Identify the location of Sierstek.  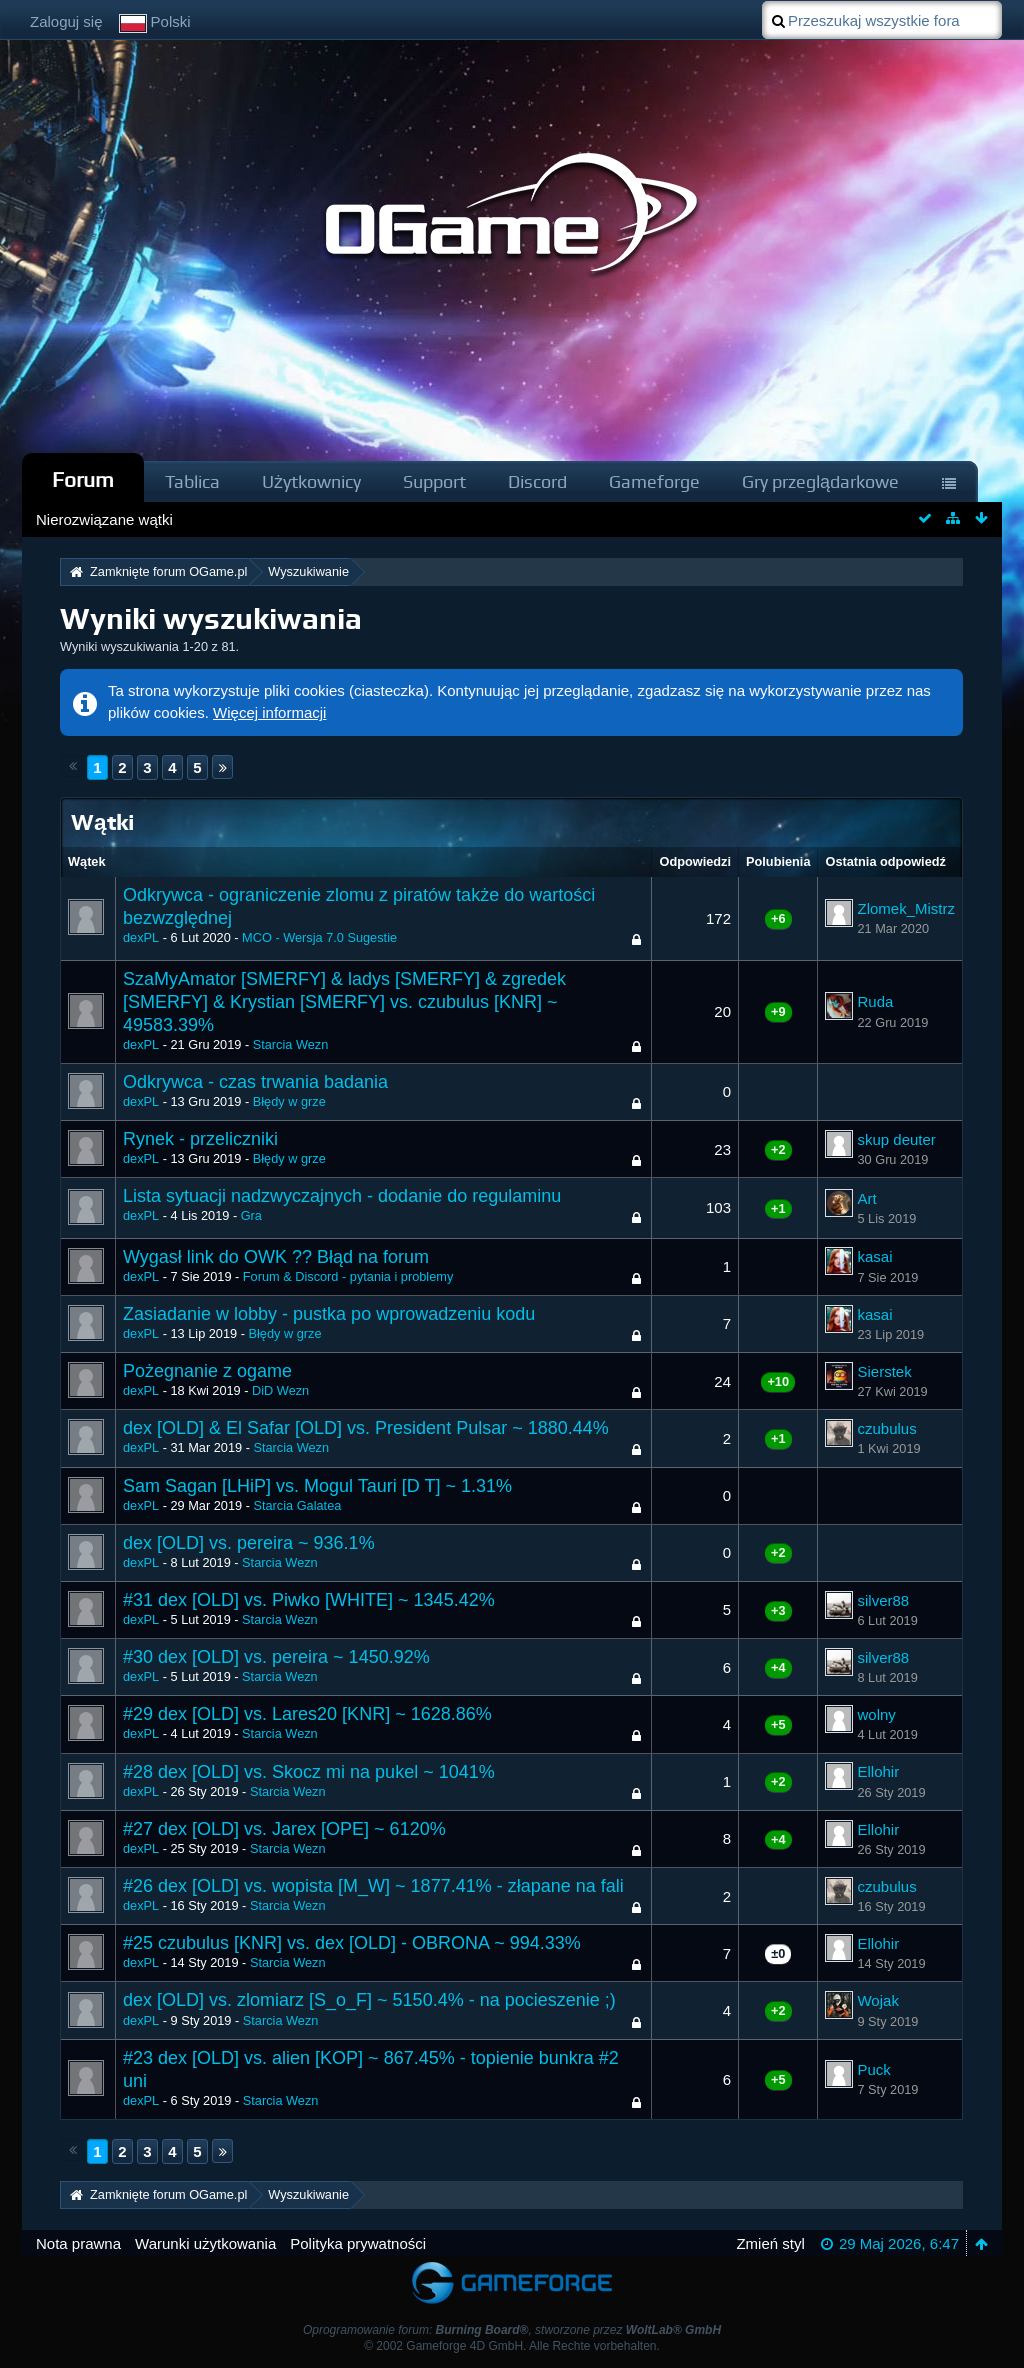
(884, 1371).